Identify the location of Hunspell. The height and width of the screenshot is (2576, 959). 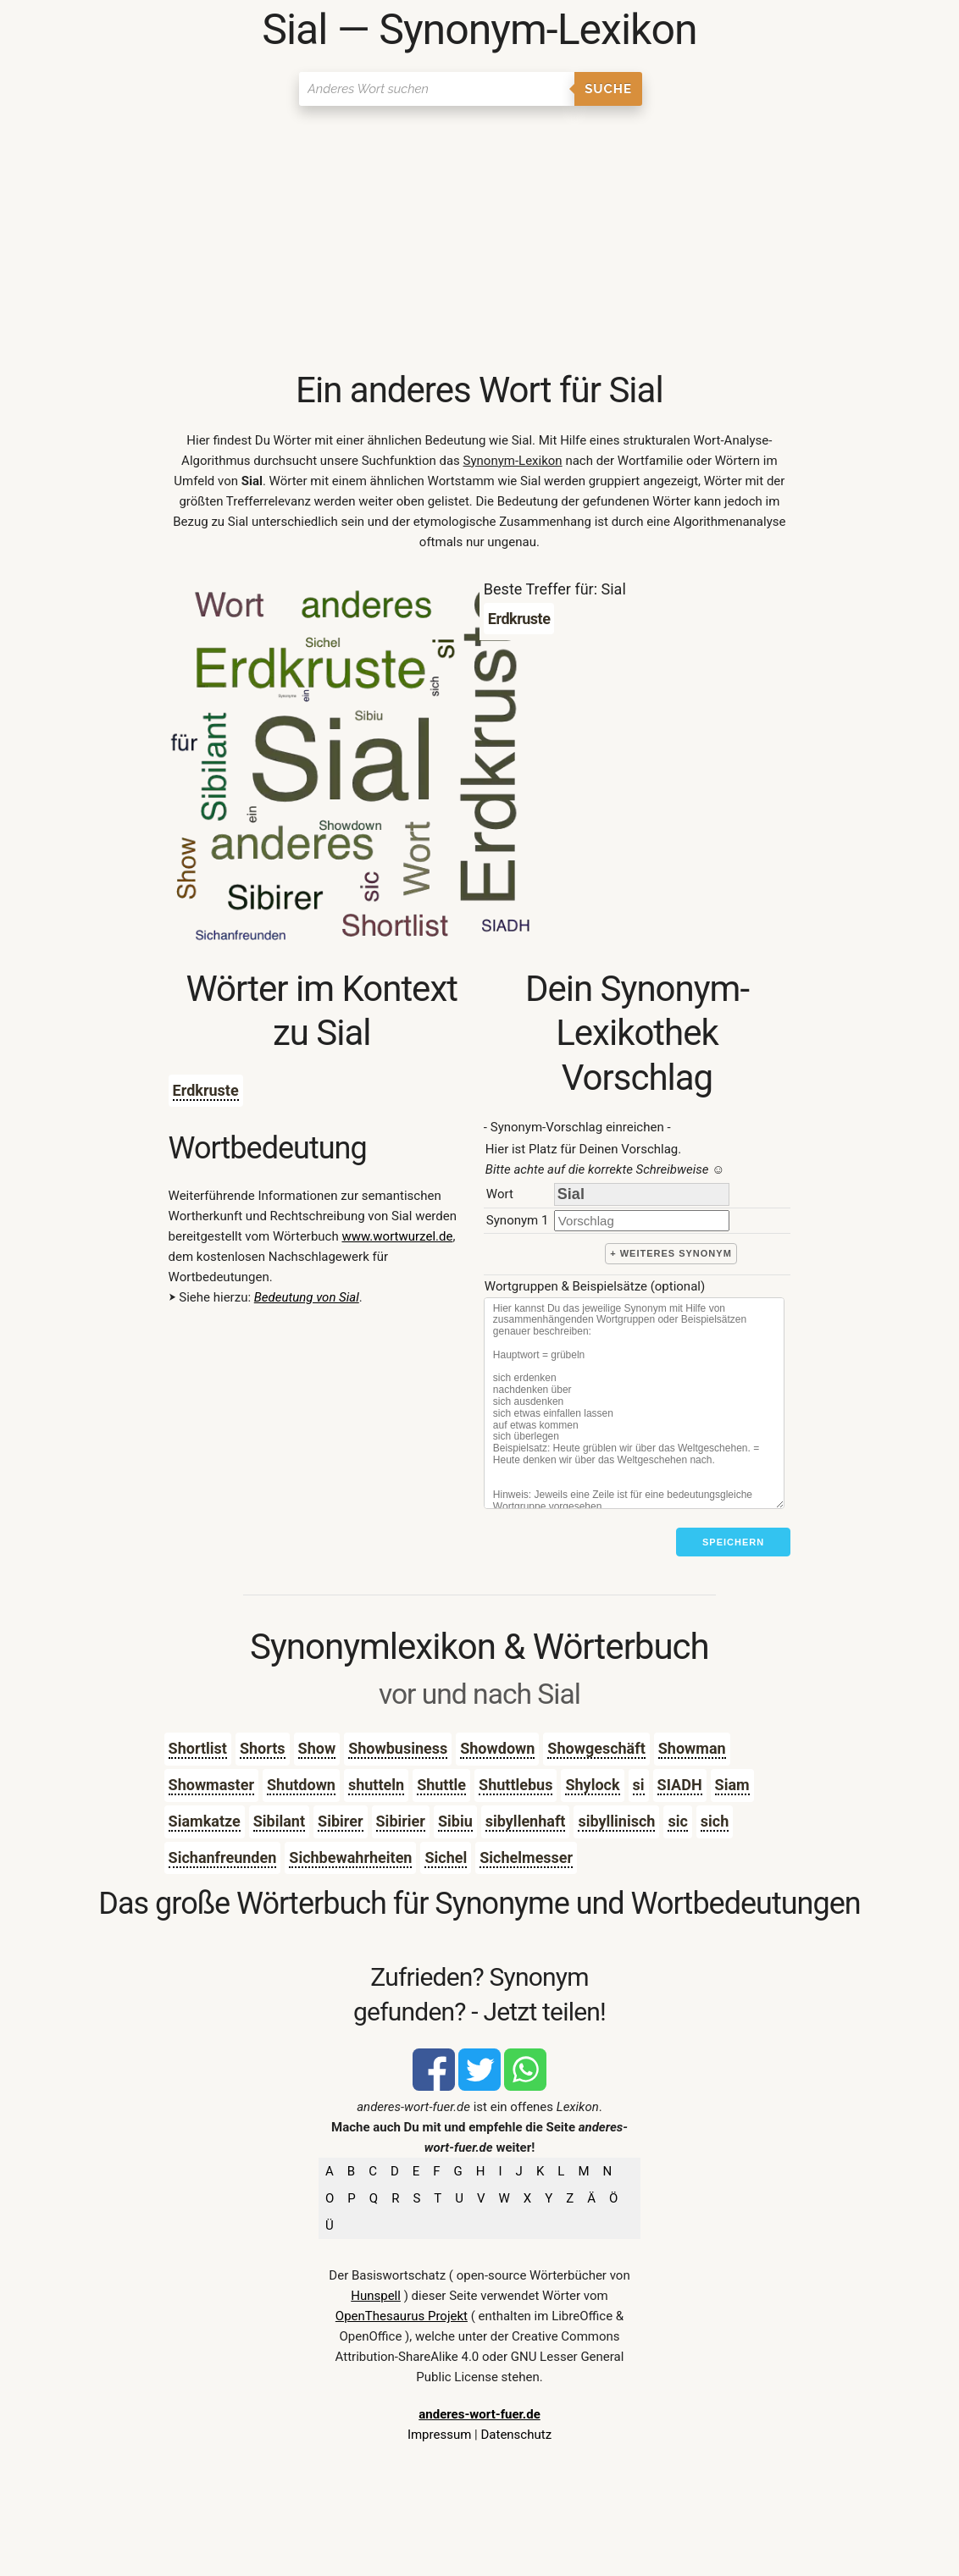
(376, 2295).